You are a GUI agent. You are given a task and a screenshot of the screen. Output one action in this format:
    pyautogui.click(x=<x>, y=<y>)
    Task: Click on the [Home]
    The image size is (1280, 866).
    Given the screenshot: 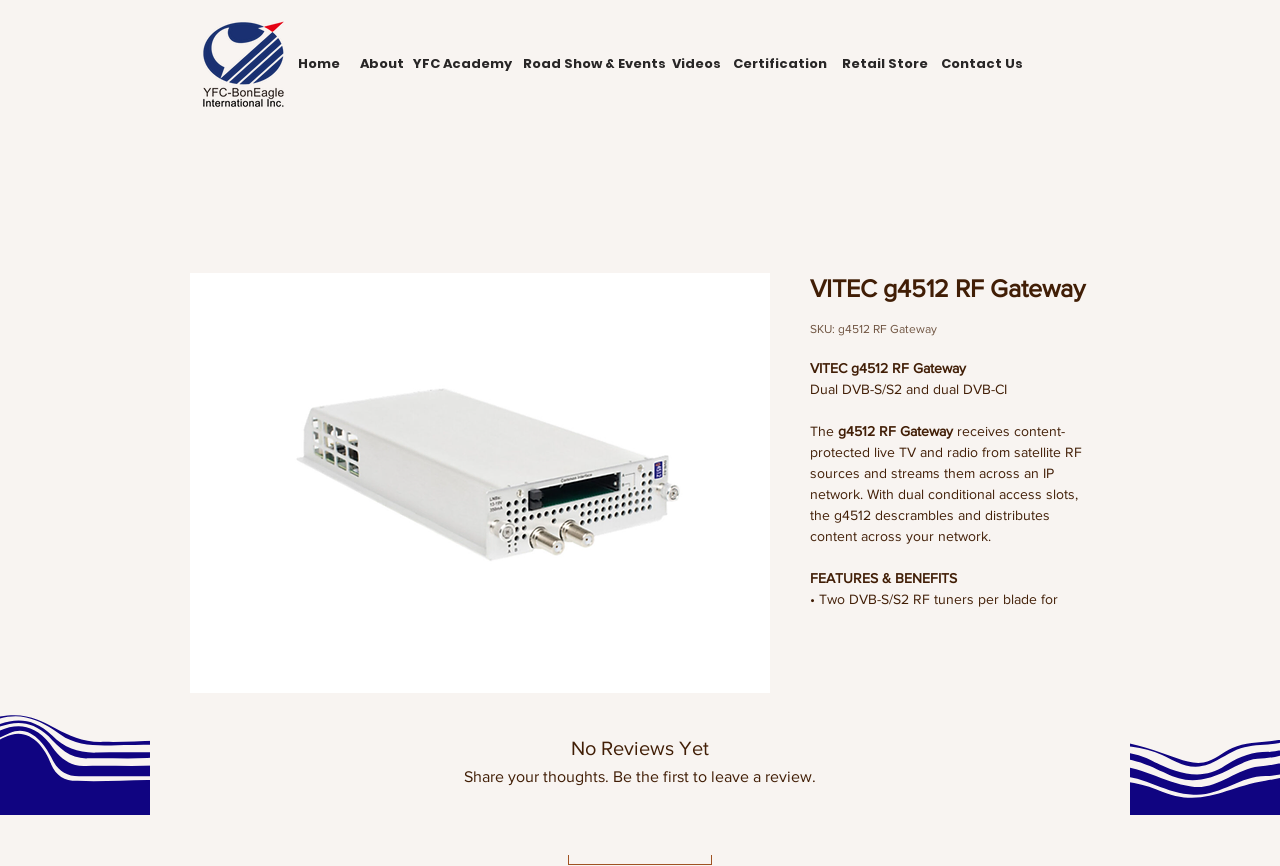 What is the action you would take?
    pyautogui.click(x=319, y=64)
    